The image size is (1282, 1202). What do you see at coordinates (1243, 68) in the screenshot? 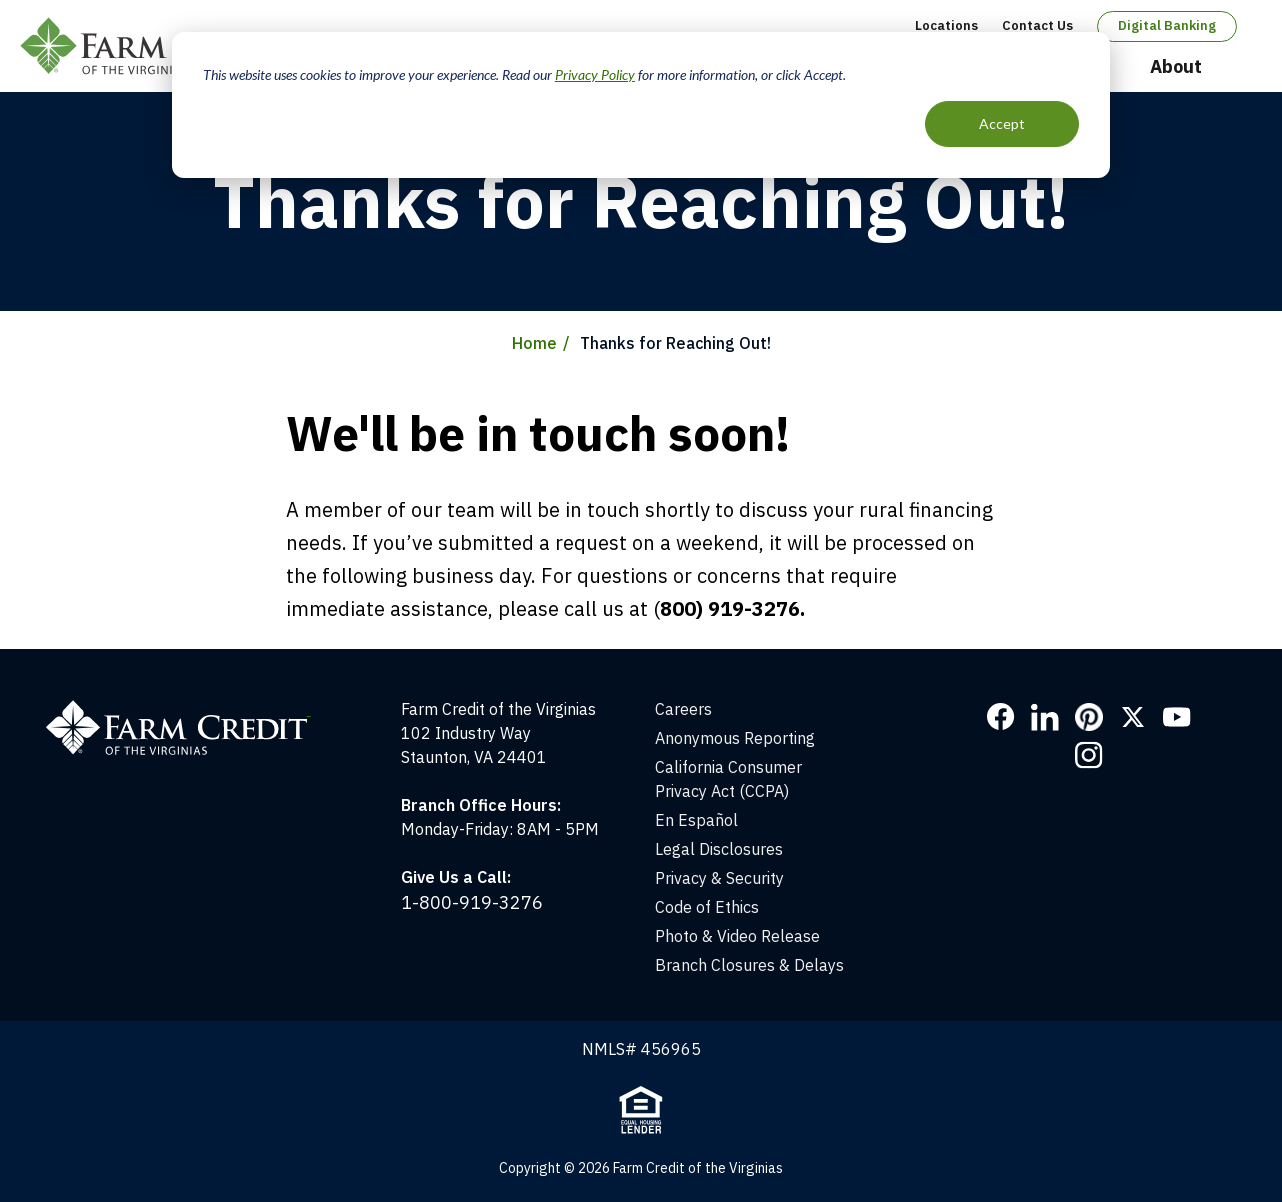
I see `Open Search` at bounding box center [1243, 68].